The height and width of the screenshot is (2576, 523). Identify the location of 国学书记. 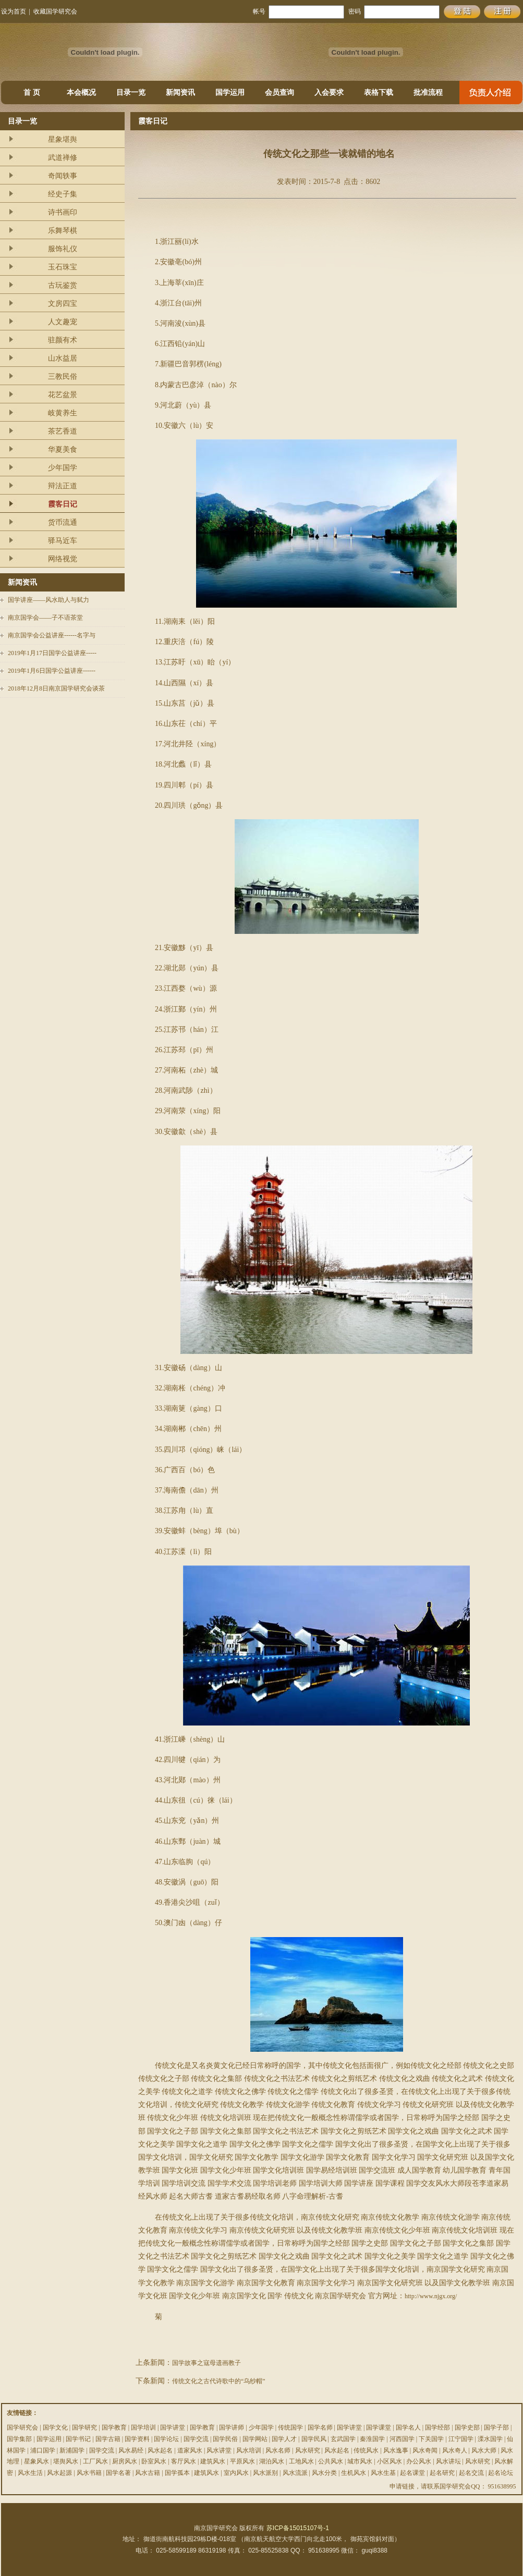
(78, 2439).